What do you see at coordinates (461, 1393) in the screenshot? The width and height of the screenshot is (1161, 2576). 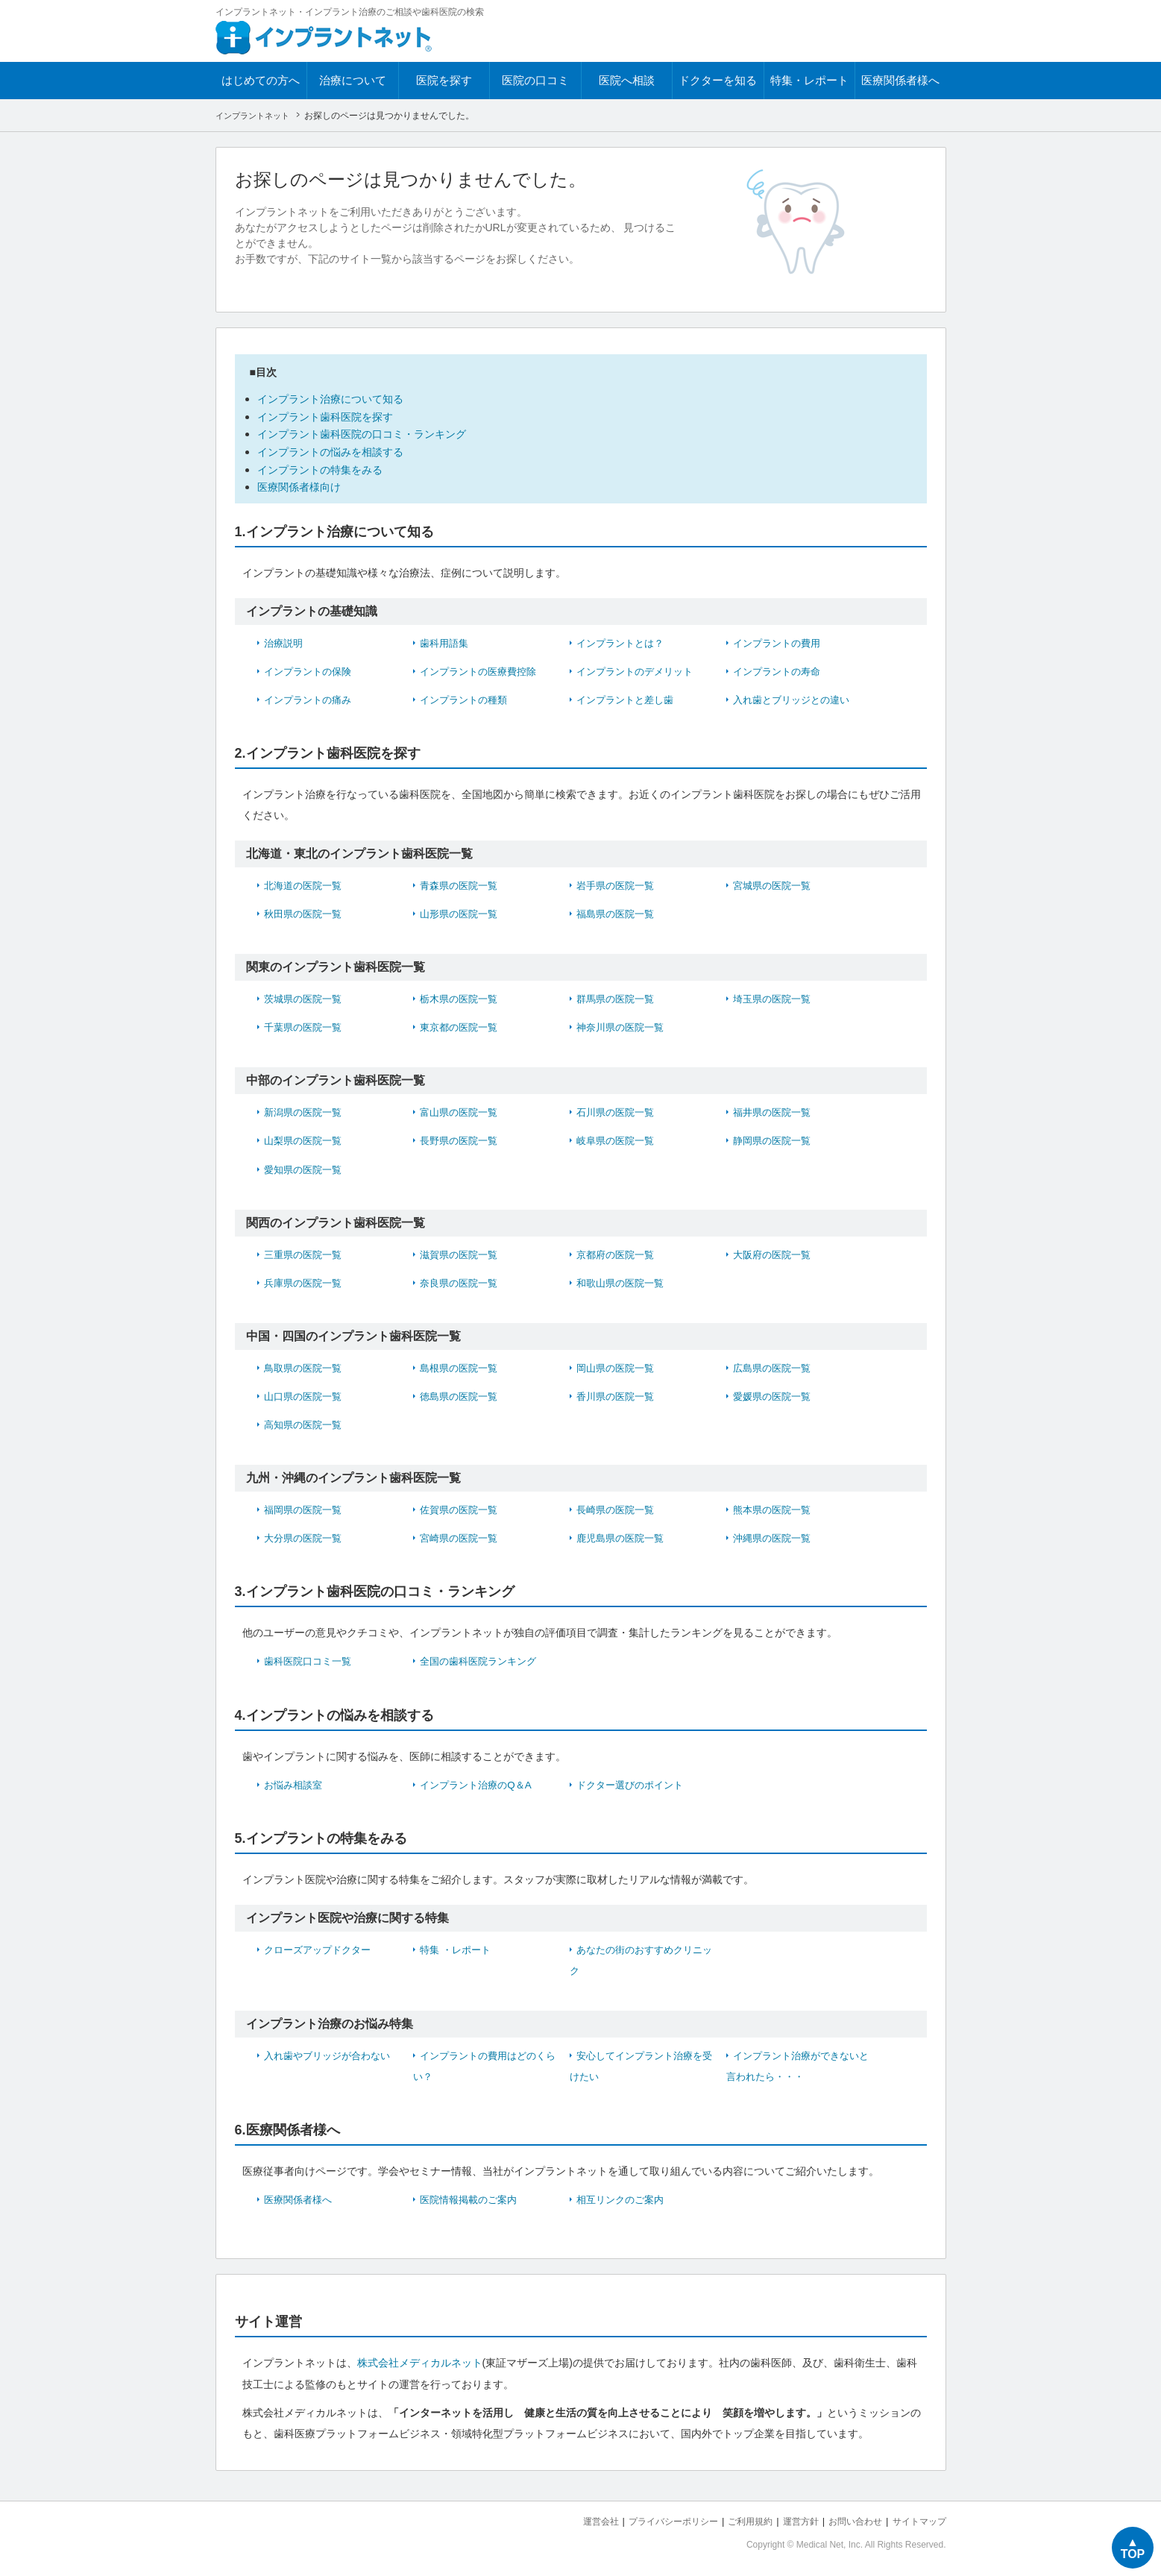 I see `徳島県の医院一覧` at bounding box center [461, 1393].